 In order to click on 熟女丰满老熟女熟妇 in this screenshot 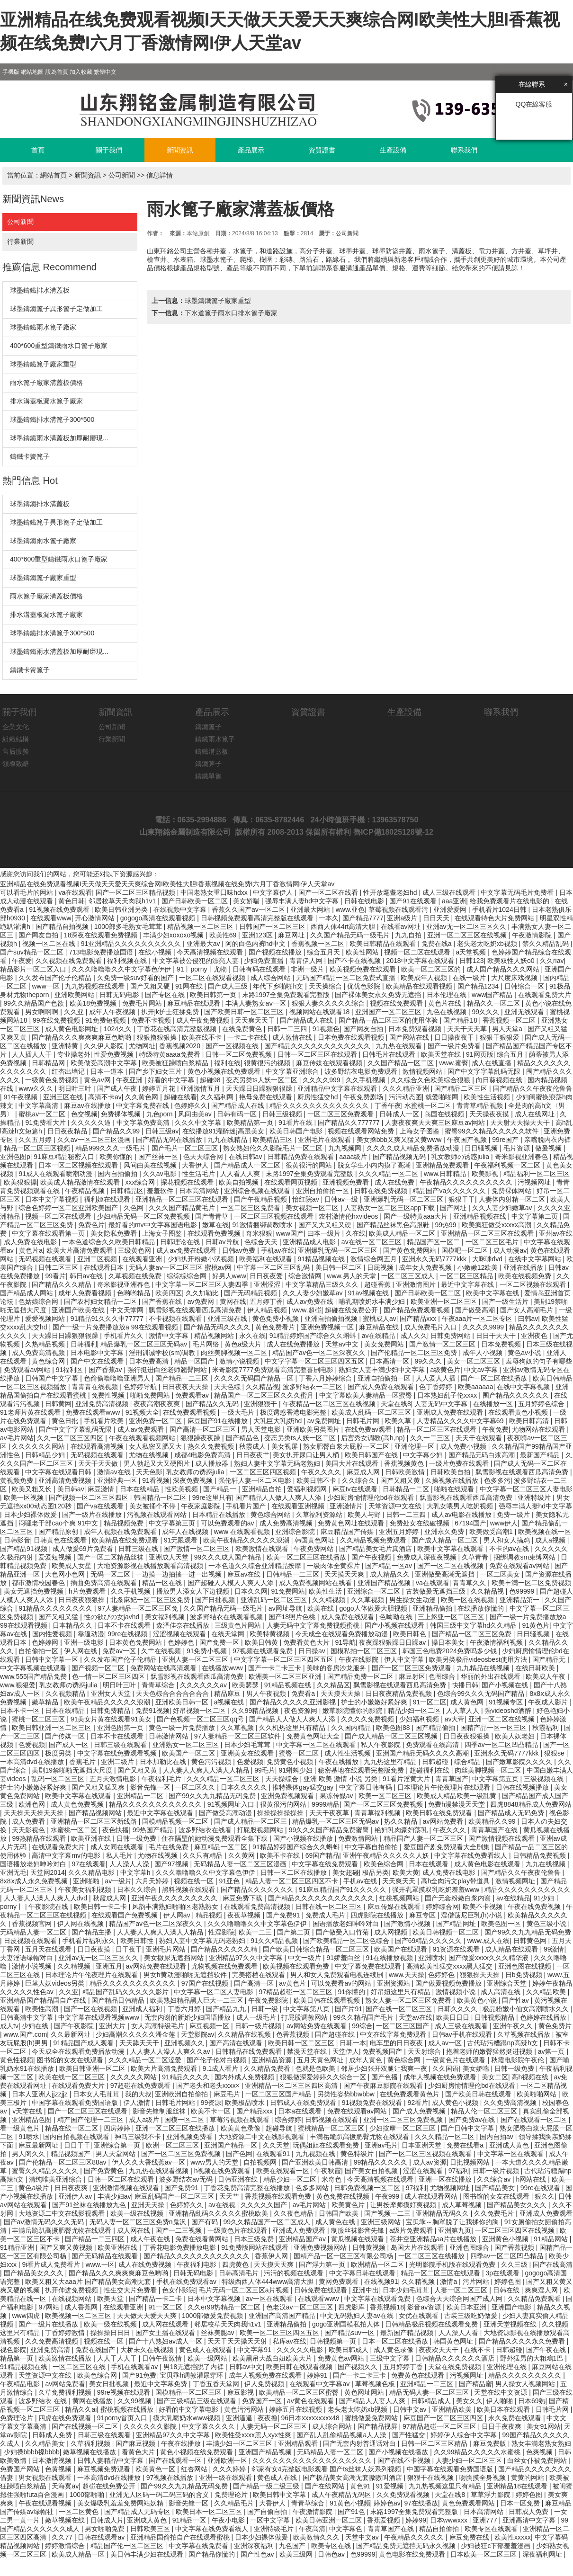, I will do `click(541, 2443)`.